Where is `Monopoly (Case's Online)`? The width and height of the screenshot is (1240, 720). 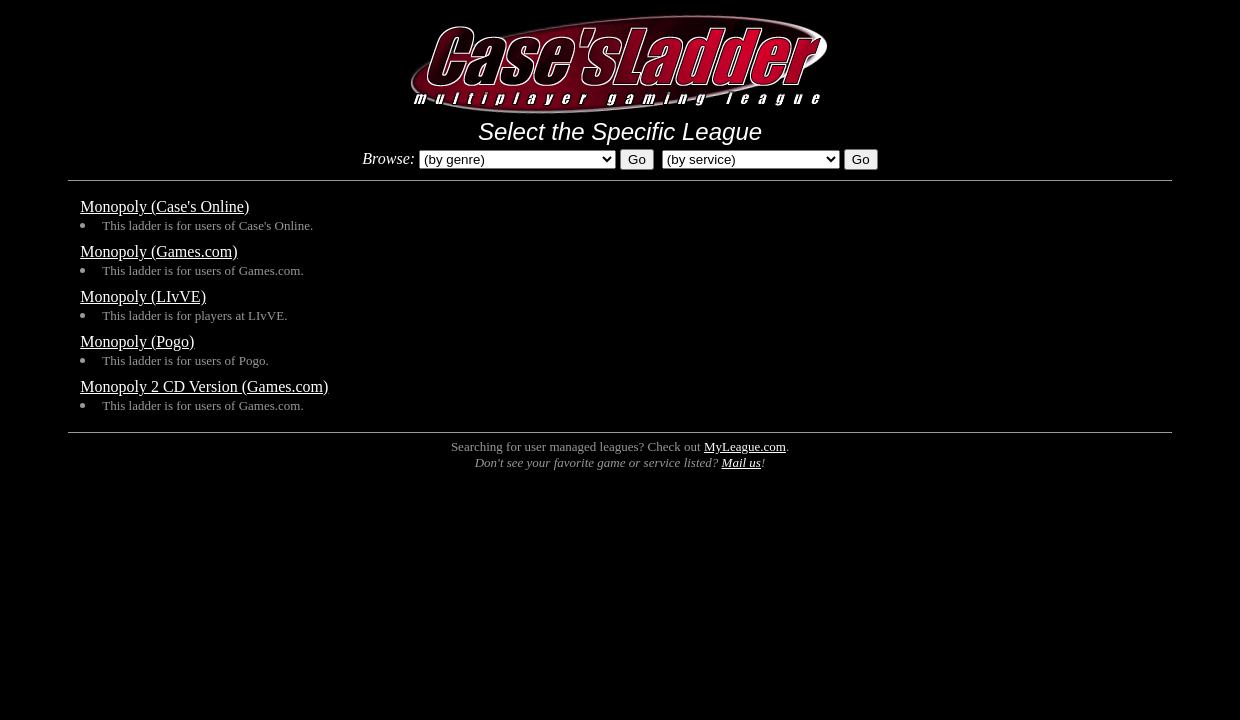 Monopoly (Case's Online) is located at coordinates (164, 206).